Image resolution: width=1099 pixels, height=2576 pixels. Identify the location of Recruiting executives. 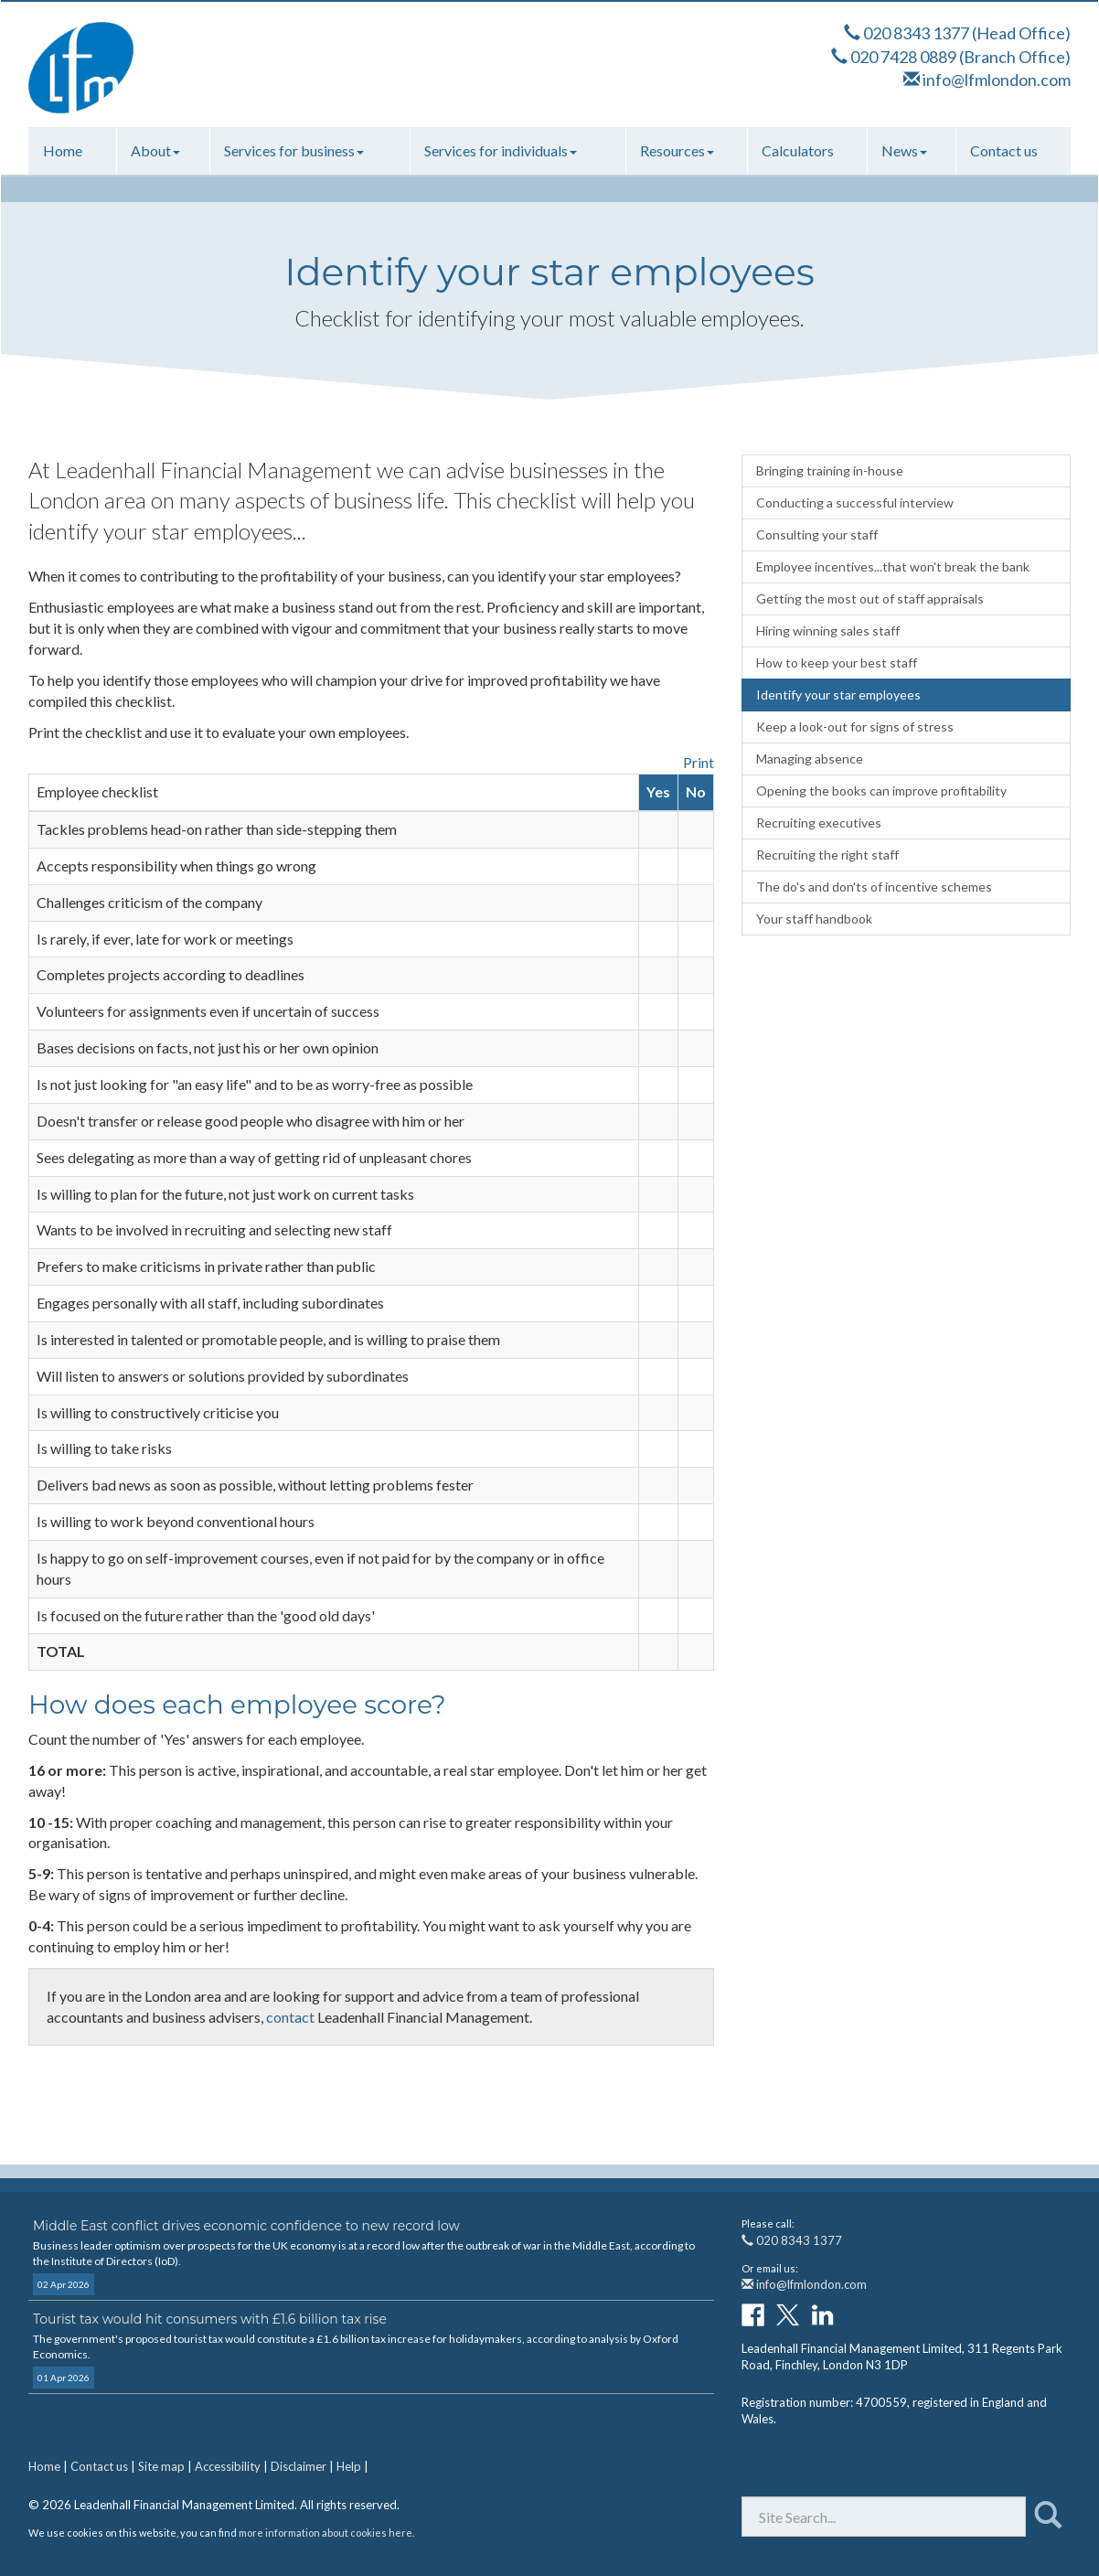
(818, 822).